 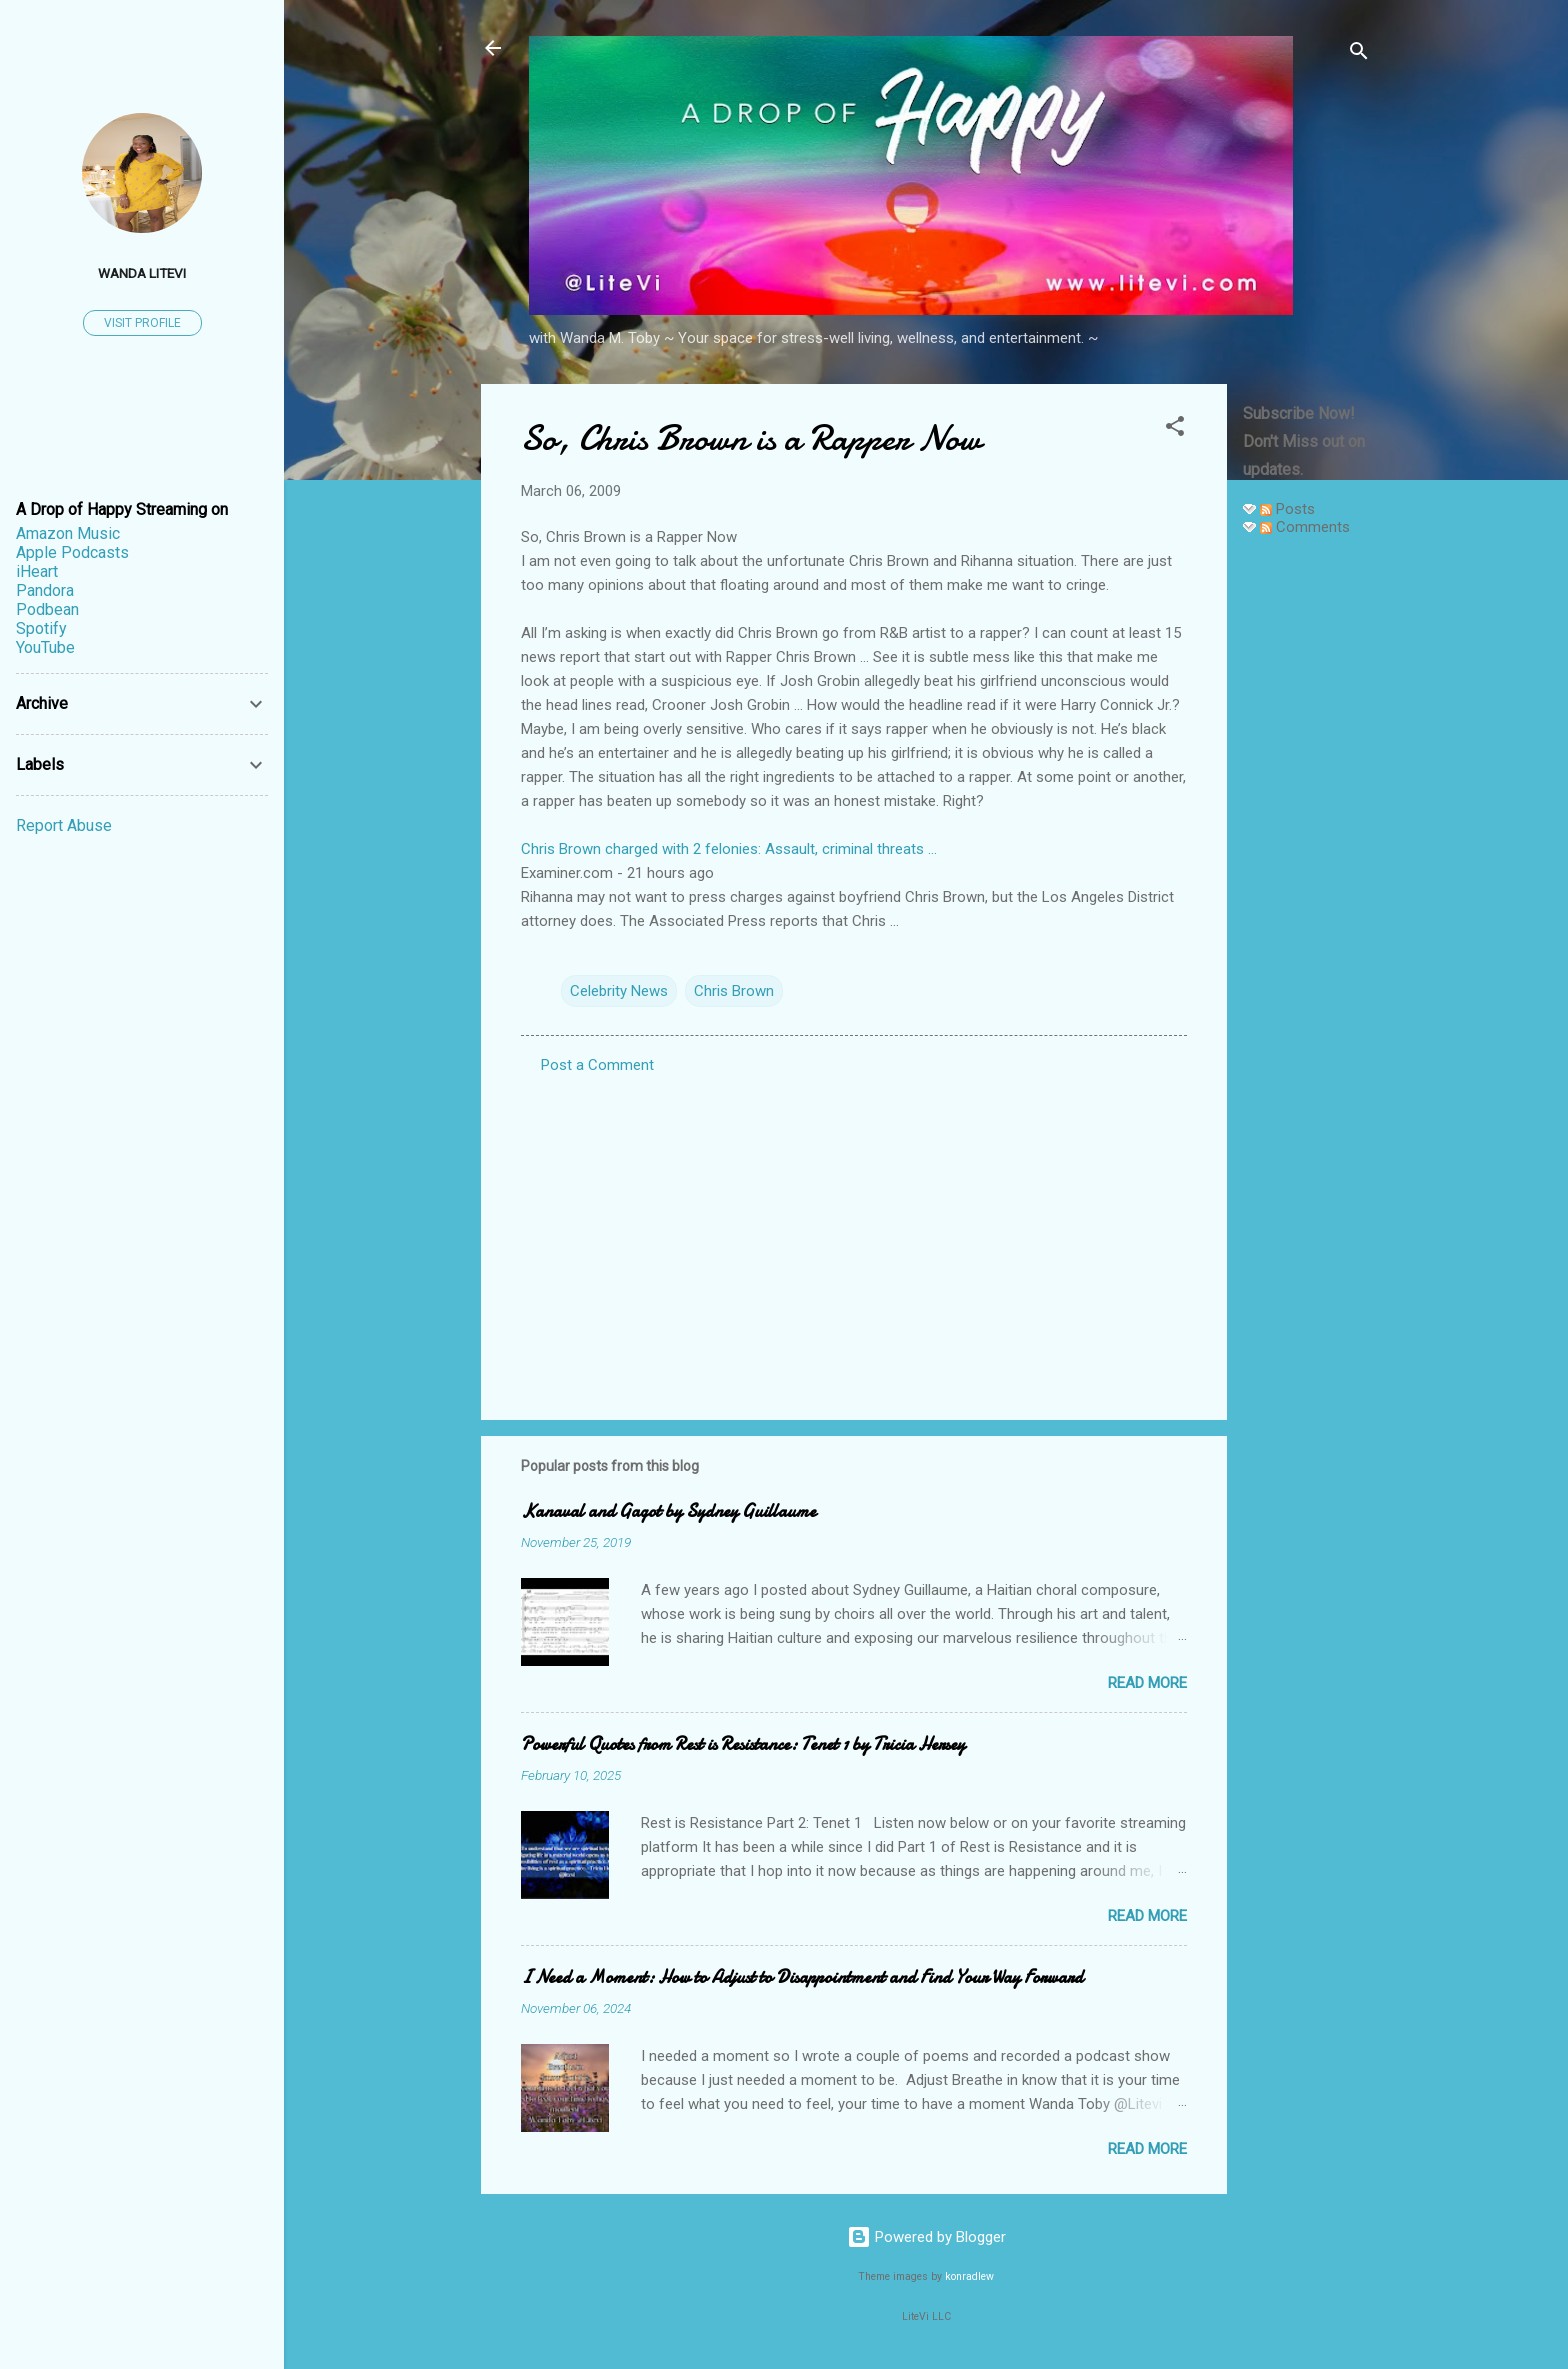 What do you see at coordinates (597, 1065) in the screenshot?
I see `Post a Comment` at bounding box center [597, 1065].